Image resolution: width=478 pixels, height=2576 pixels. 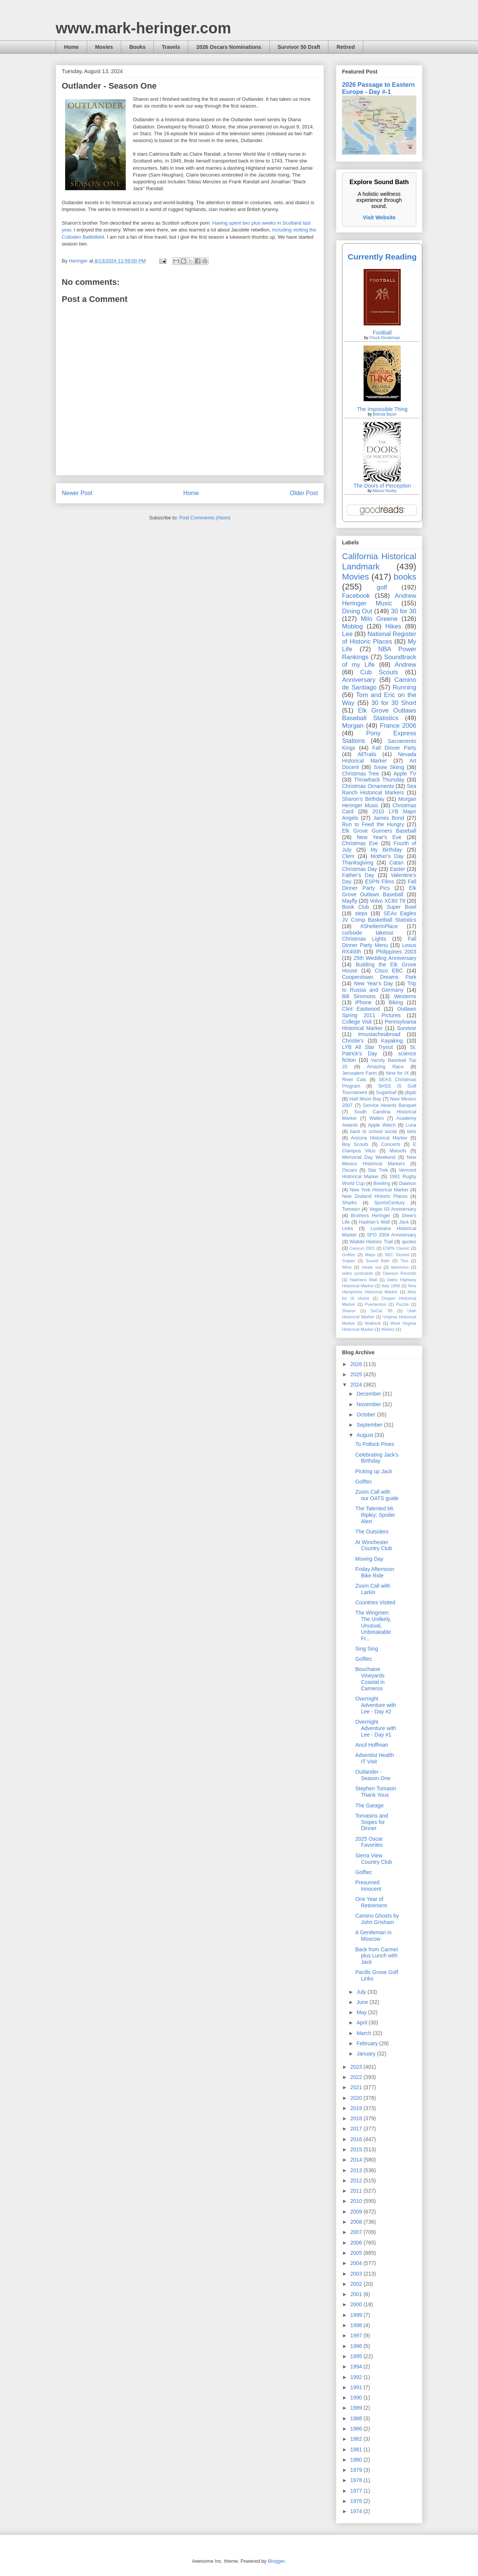 I want to click on 1978, so click(x=357, y=2480).